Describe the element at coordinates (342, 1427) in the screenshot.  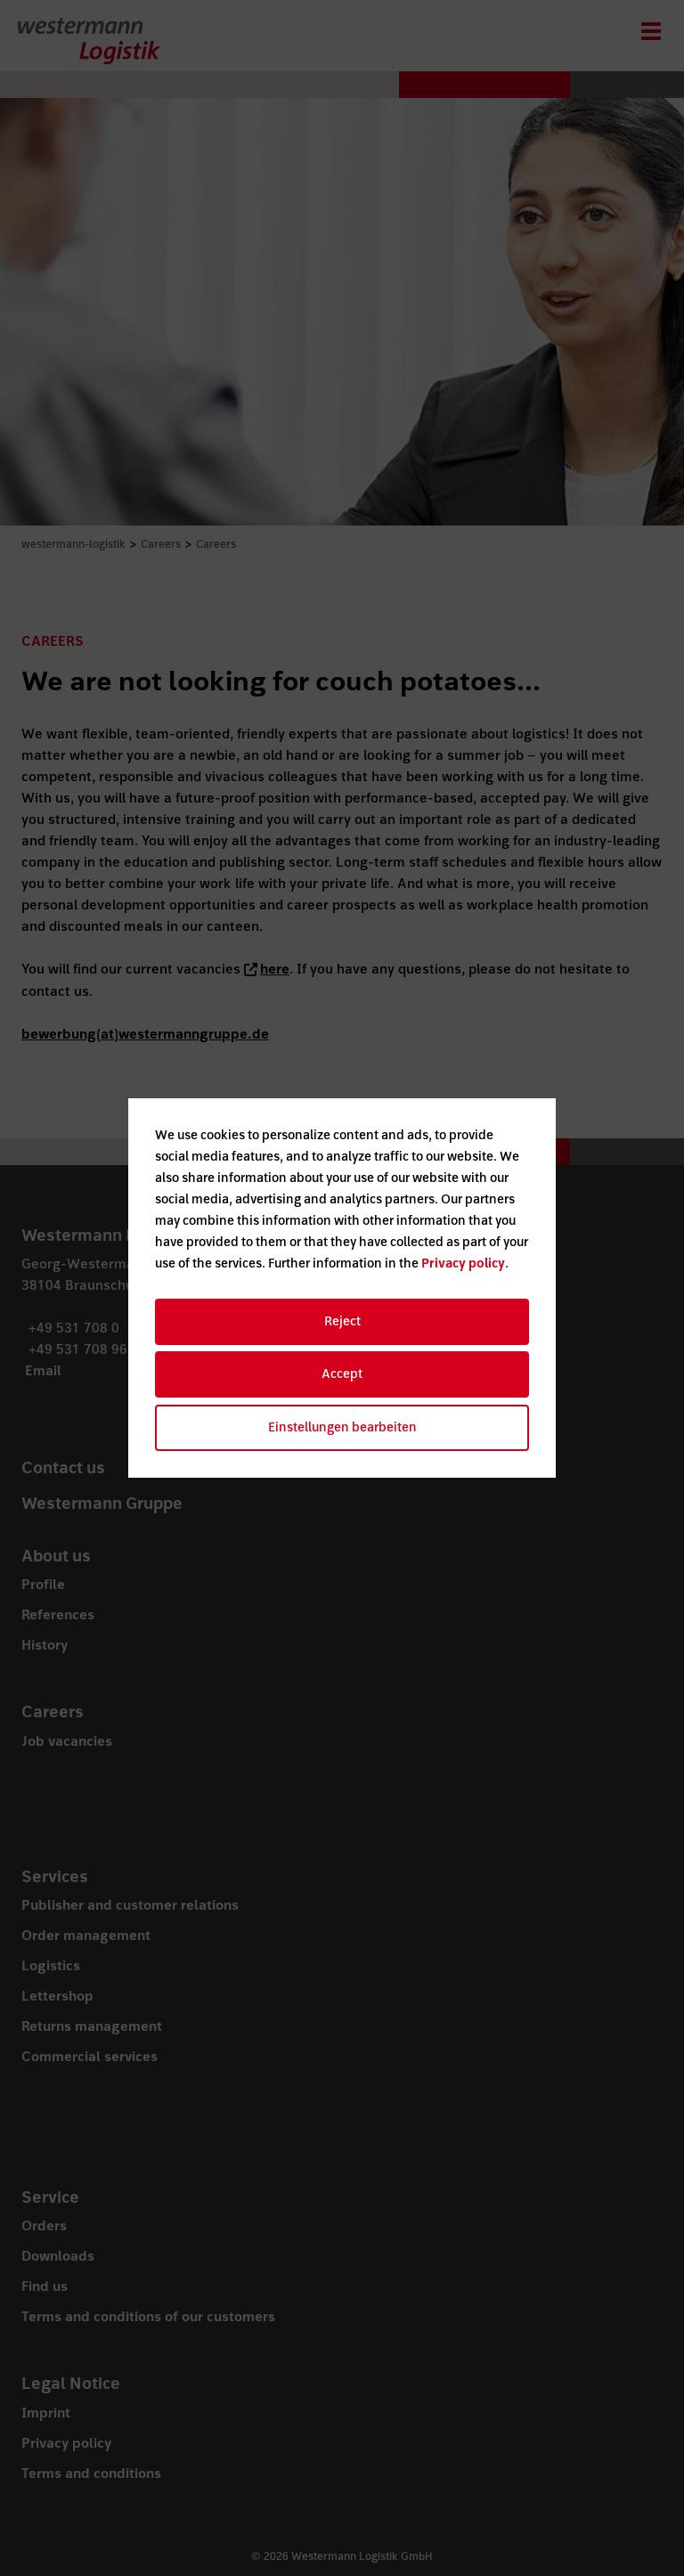
I see `Einstellungen bearbeiten` at that location.